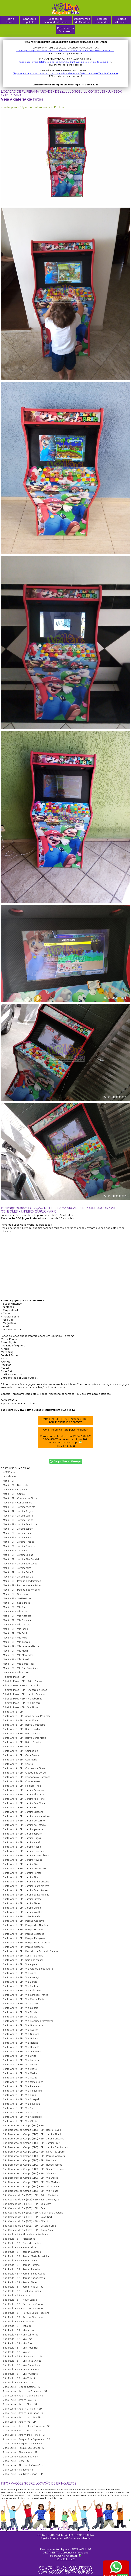 The width and height of the screenshot is (131, 2576). I want to click on Santo André - SP - Vila Eldizia, so click(20, 2012).